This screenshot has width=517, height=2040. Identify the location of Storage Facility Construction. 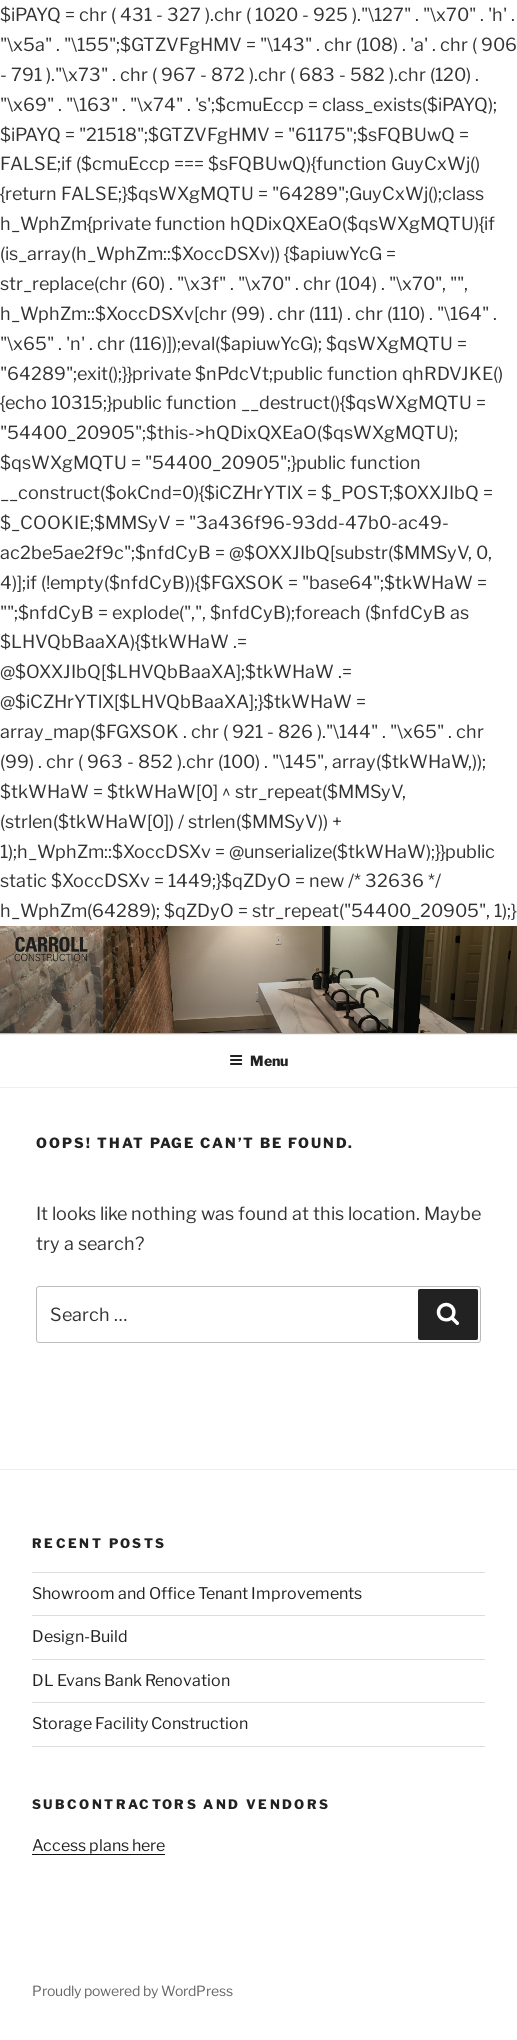
(140, 1723).